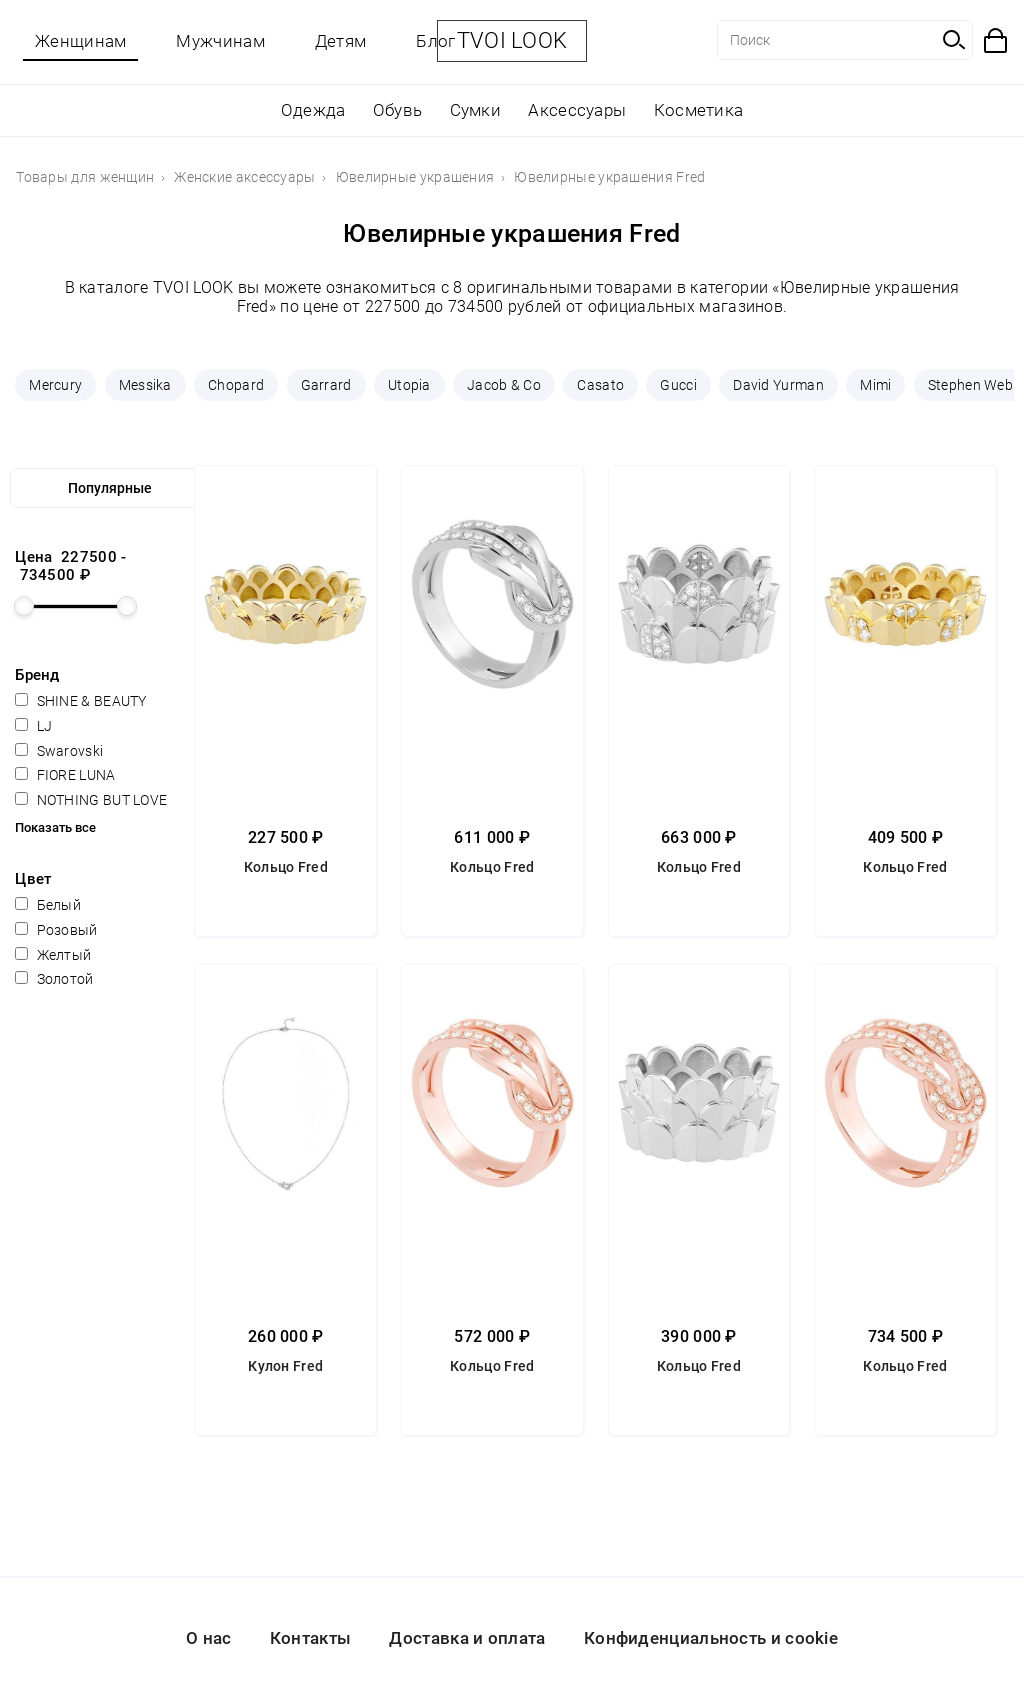  Describe the element at coordinates (678, 385) in the screenshot. I see `Gucci` at that location.